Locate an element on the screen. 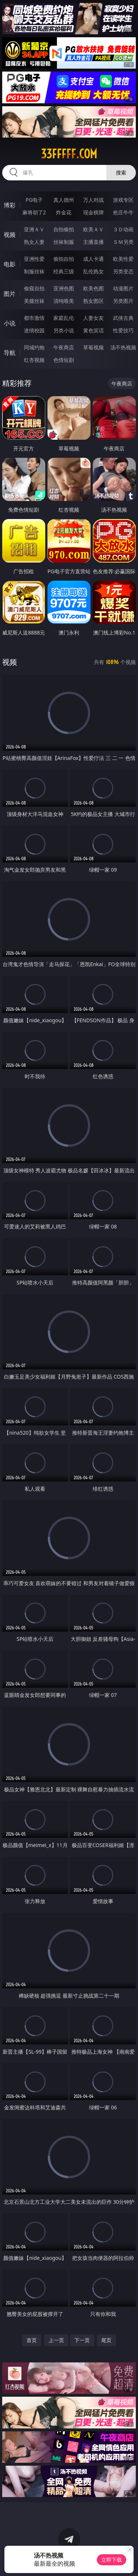 The image size is (138, 2576). 黄色笑话 is located at coordinates (93, 330).